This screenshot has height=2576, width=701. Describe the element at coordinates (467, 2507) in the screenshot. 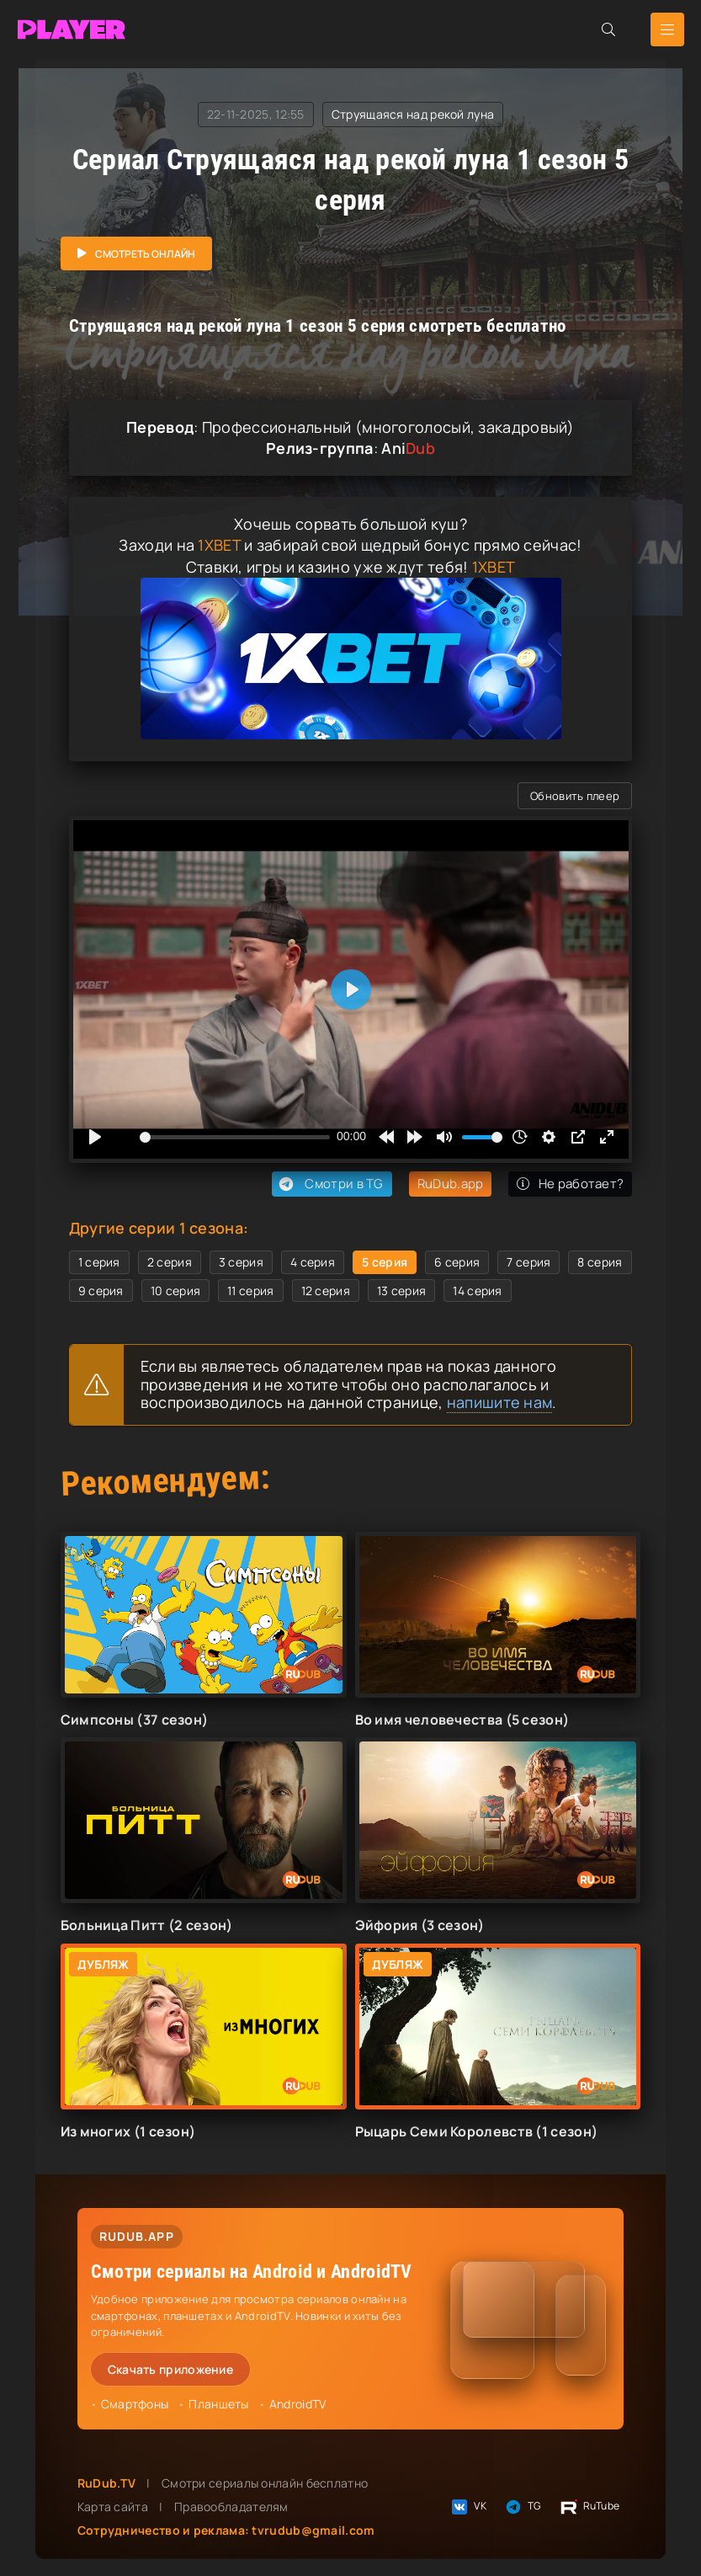

I see `VK` at that location.